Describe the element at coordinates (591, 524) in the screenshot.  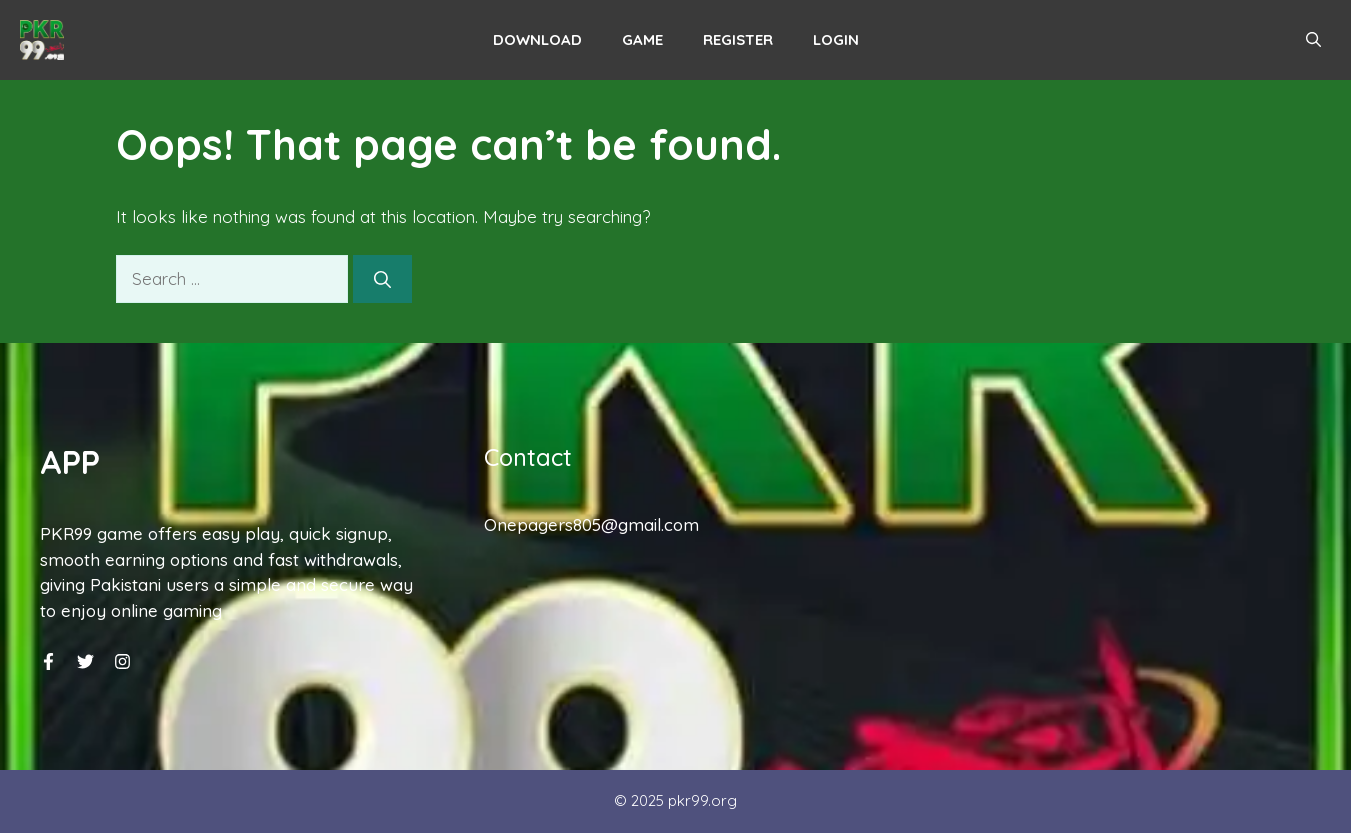
I see `Onepagers805@gmail.com` at that location.